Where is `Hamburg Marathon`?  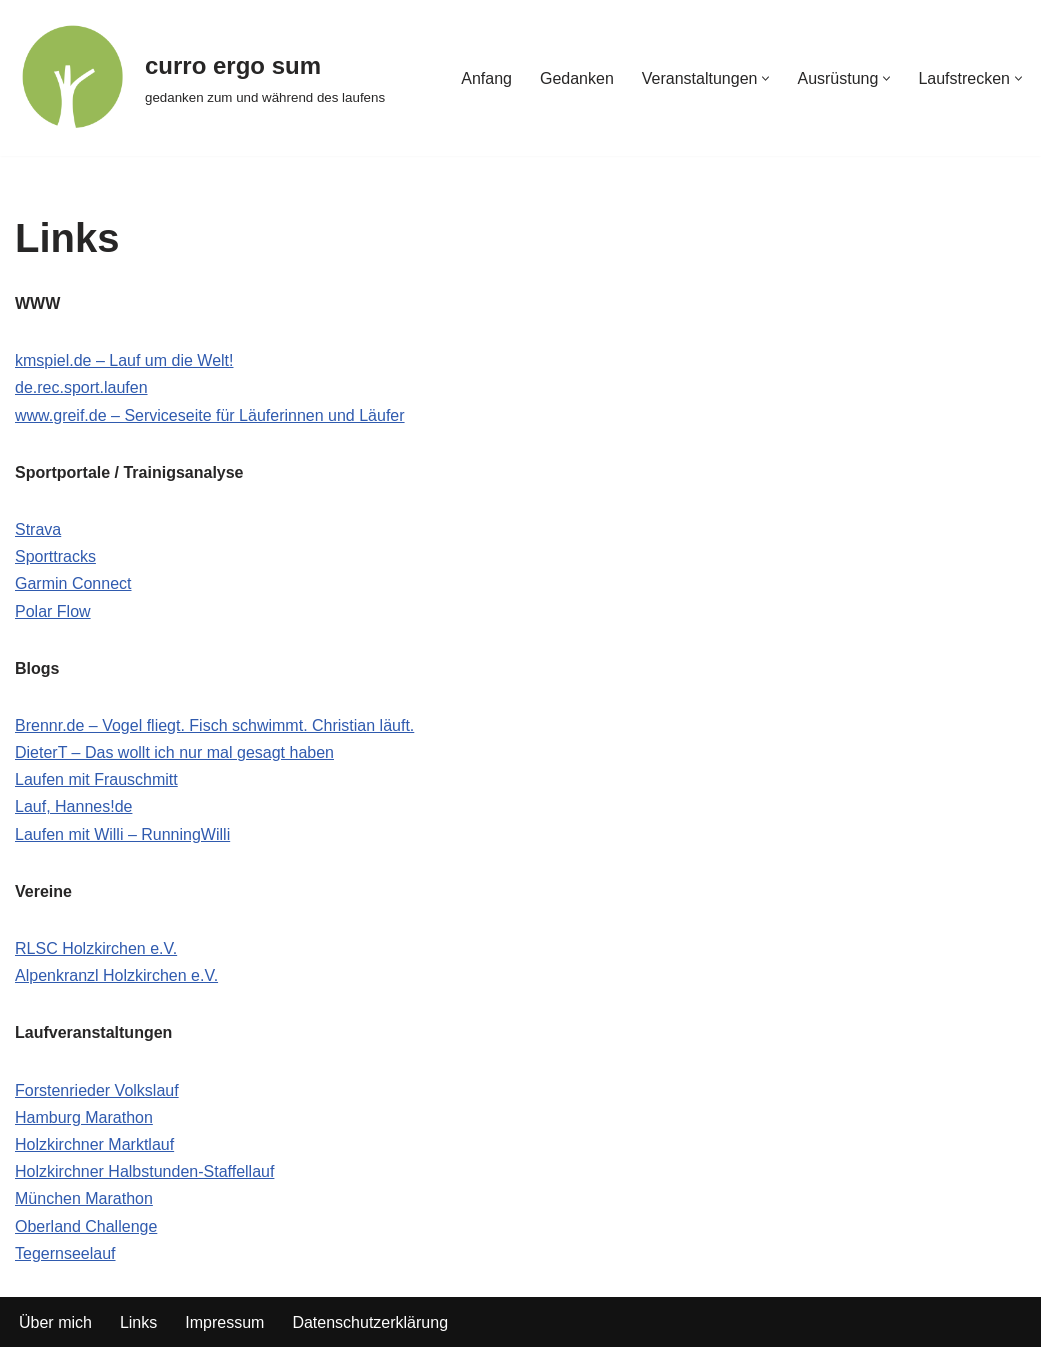 Hamburg Marathon is located at coordinates (84, 1117).